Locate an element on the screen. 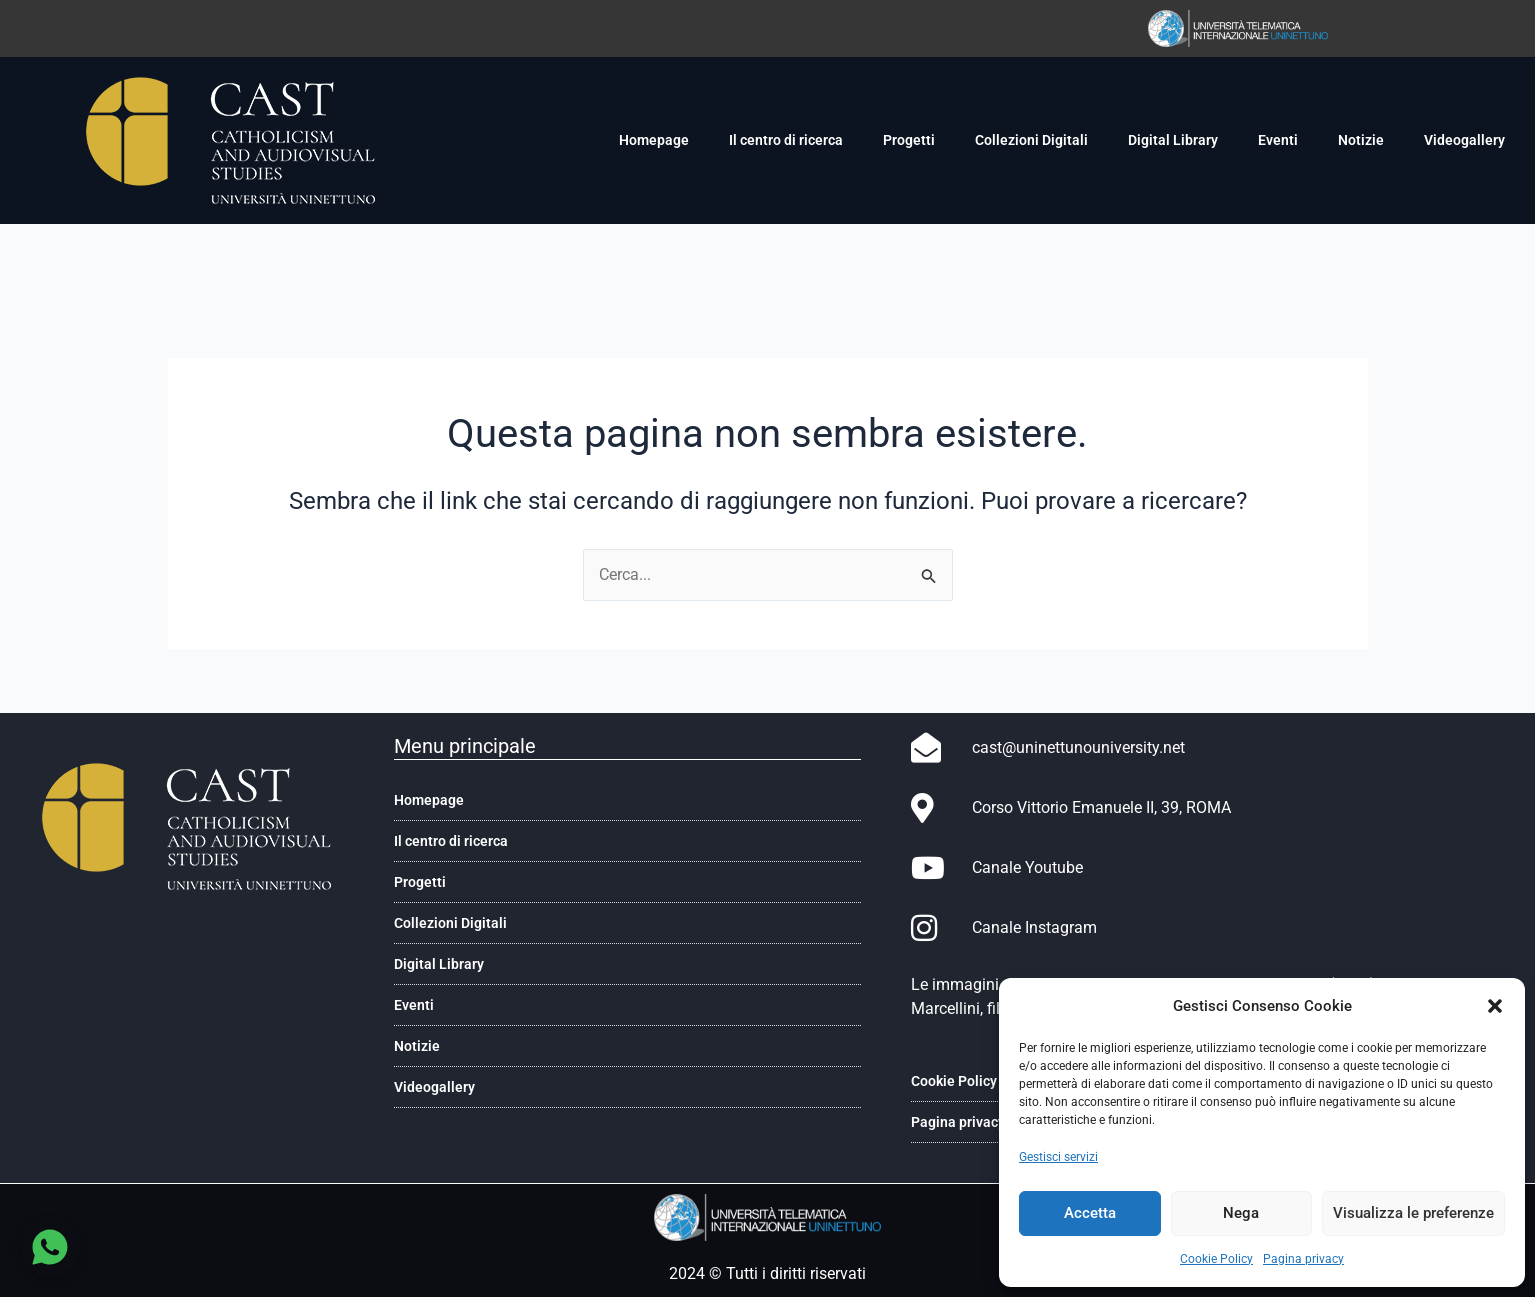 This screenshot has width=1535, height=1297. Homepage is located at coordinates (654, 140).